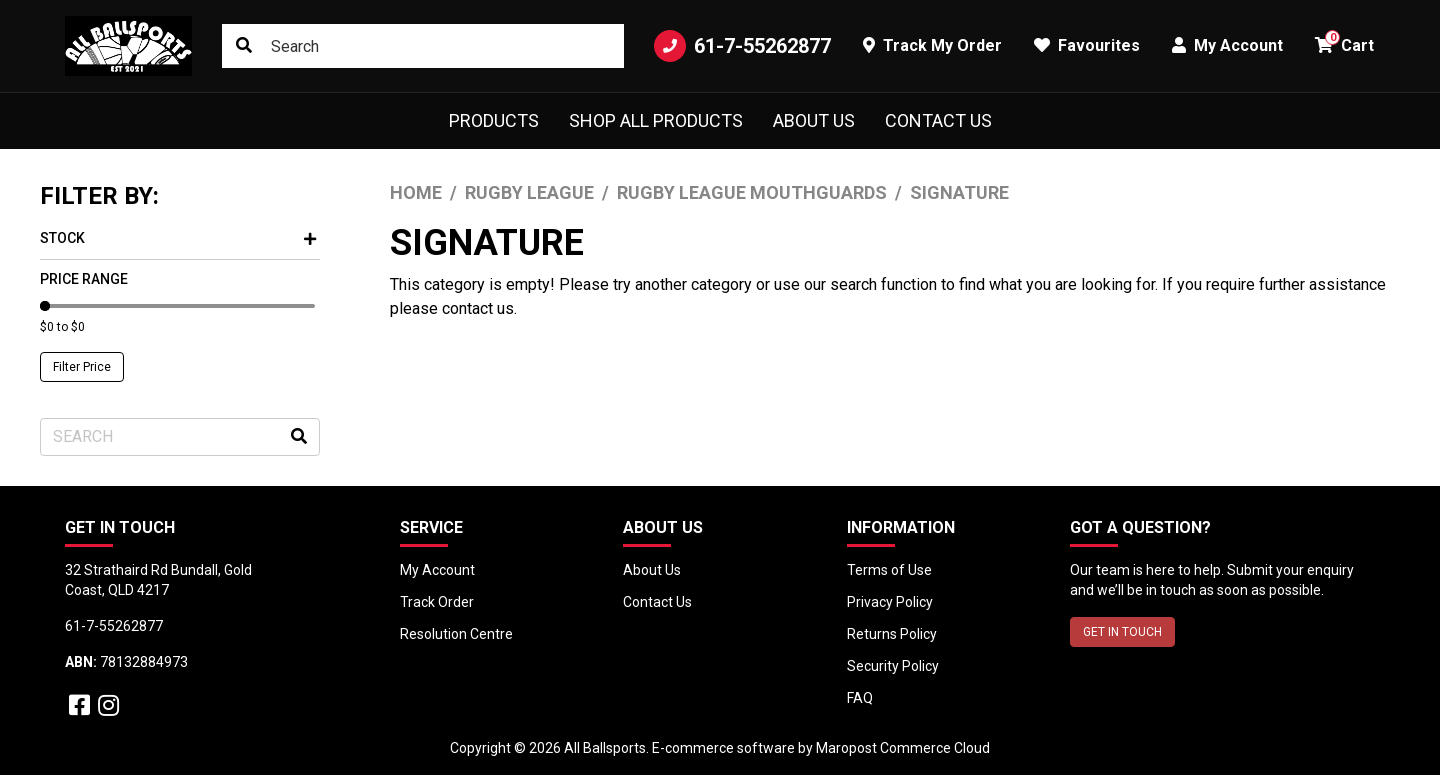 Image resolution: width=1440 pixels, height=775 pixels. Describe the element at coordinates (178, 238) in the screenshot. I see `Stock [button]` at that location.